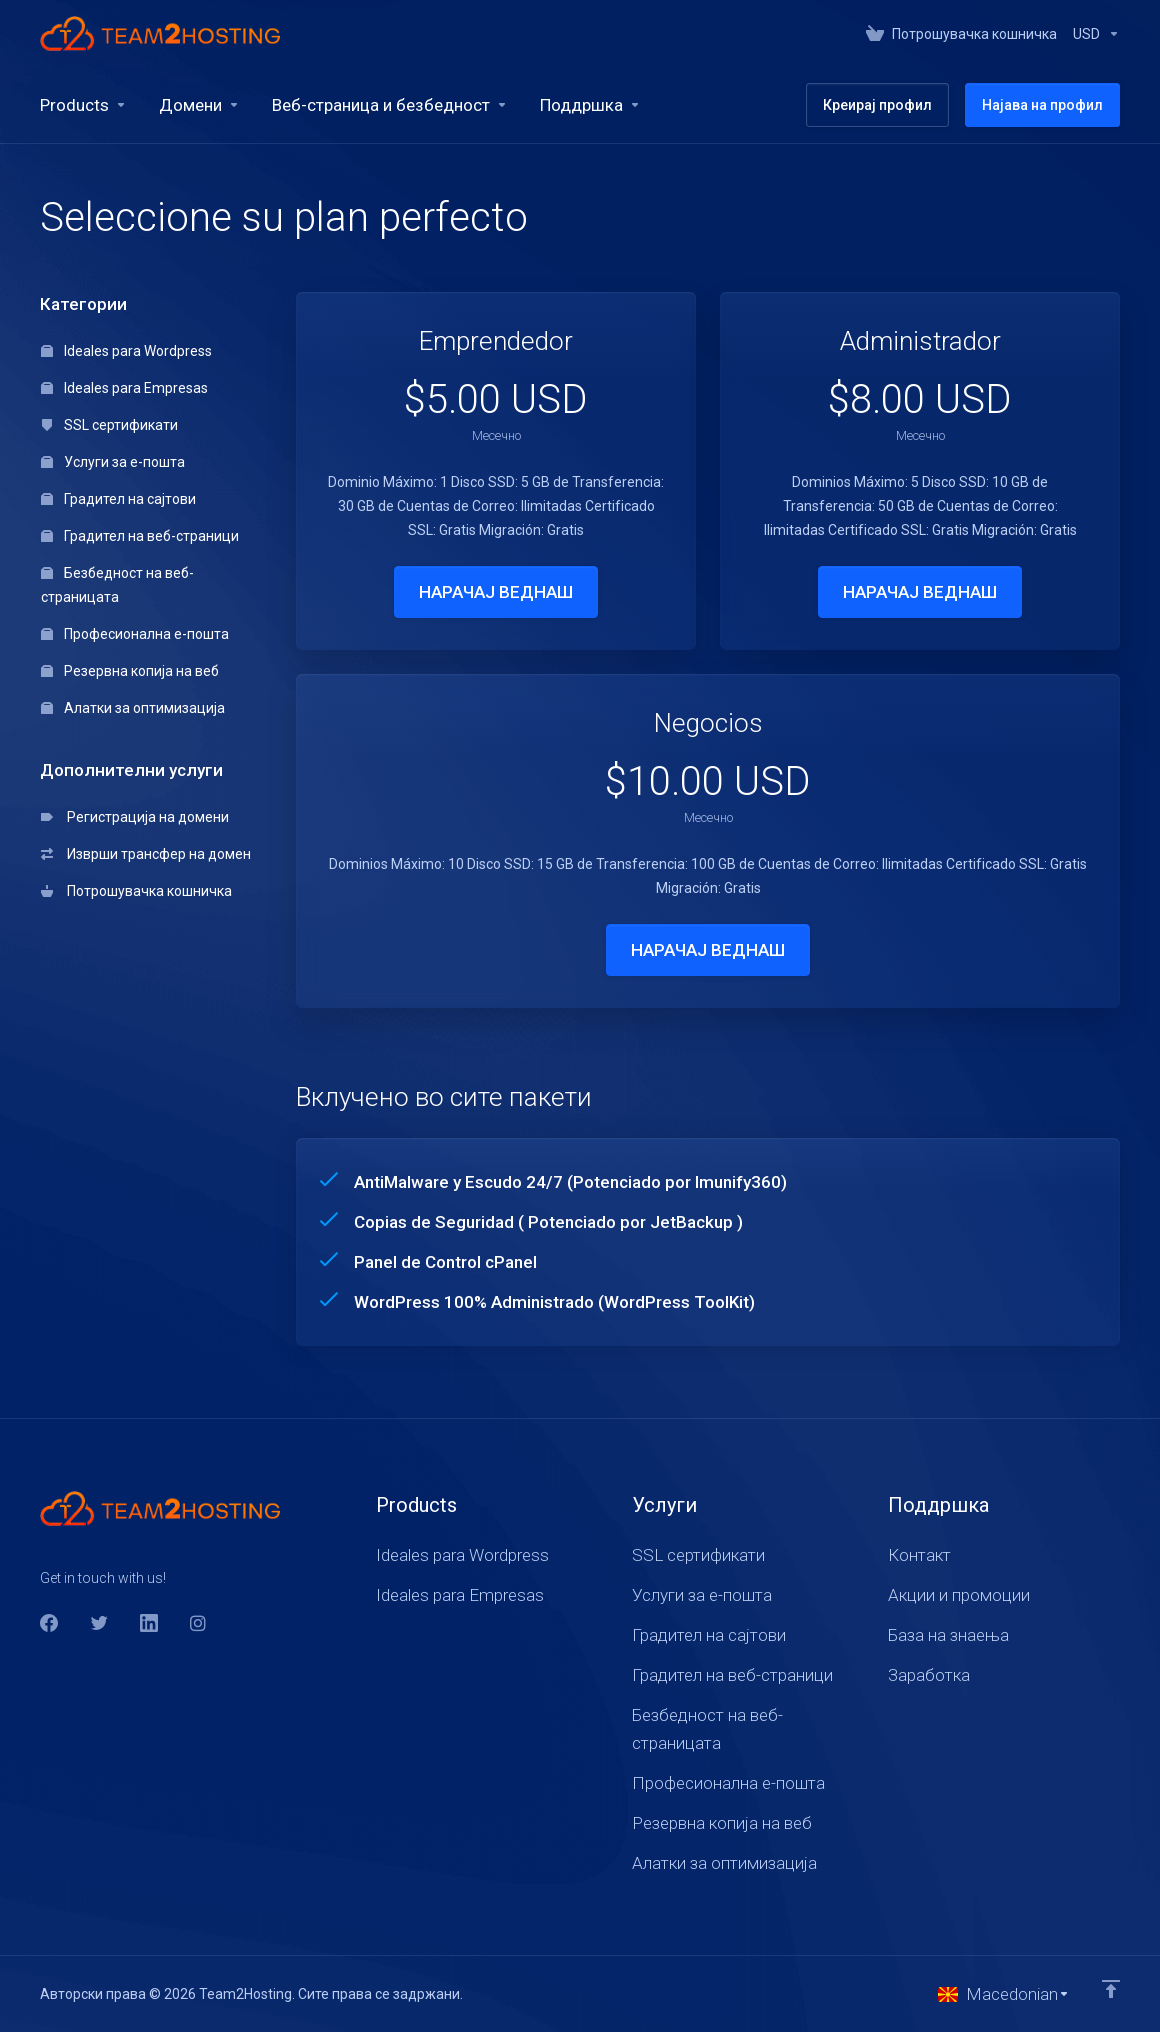  I want to click on [social.instagram], so click(199, 1623).